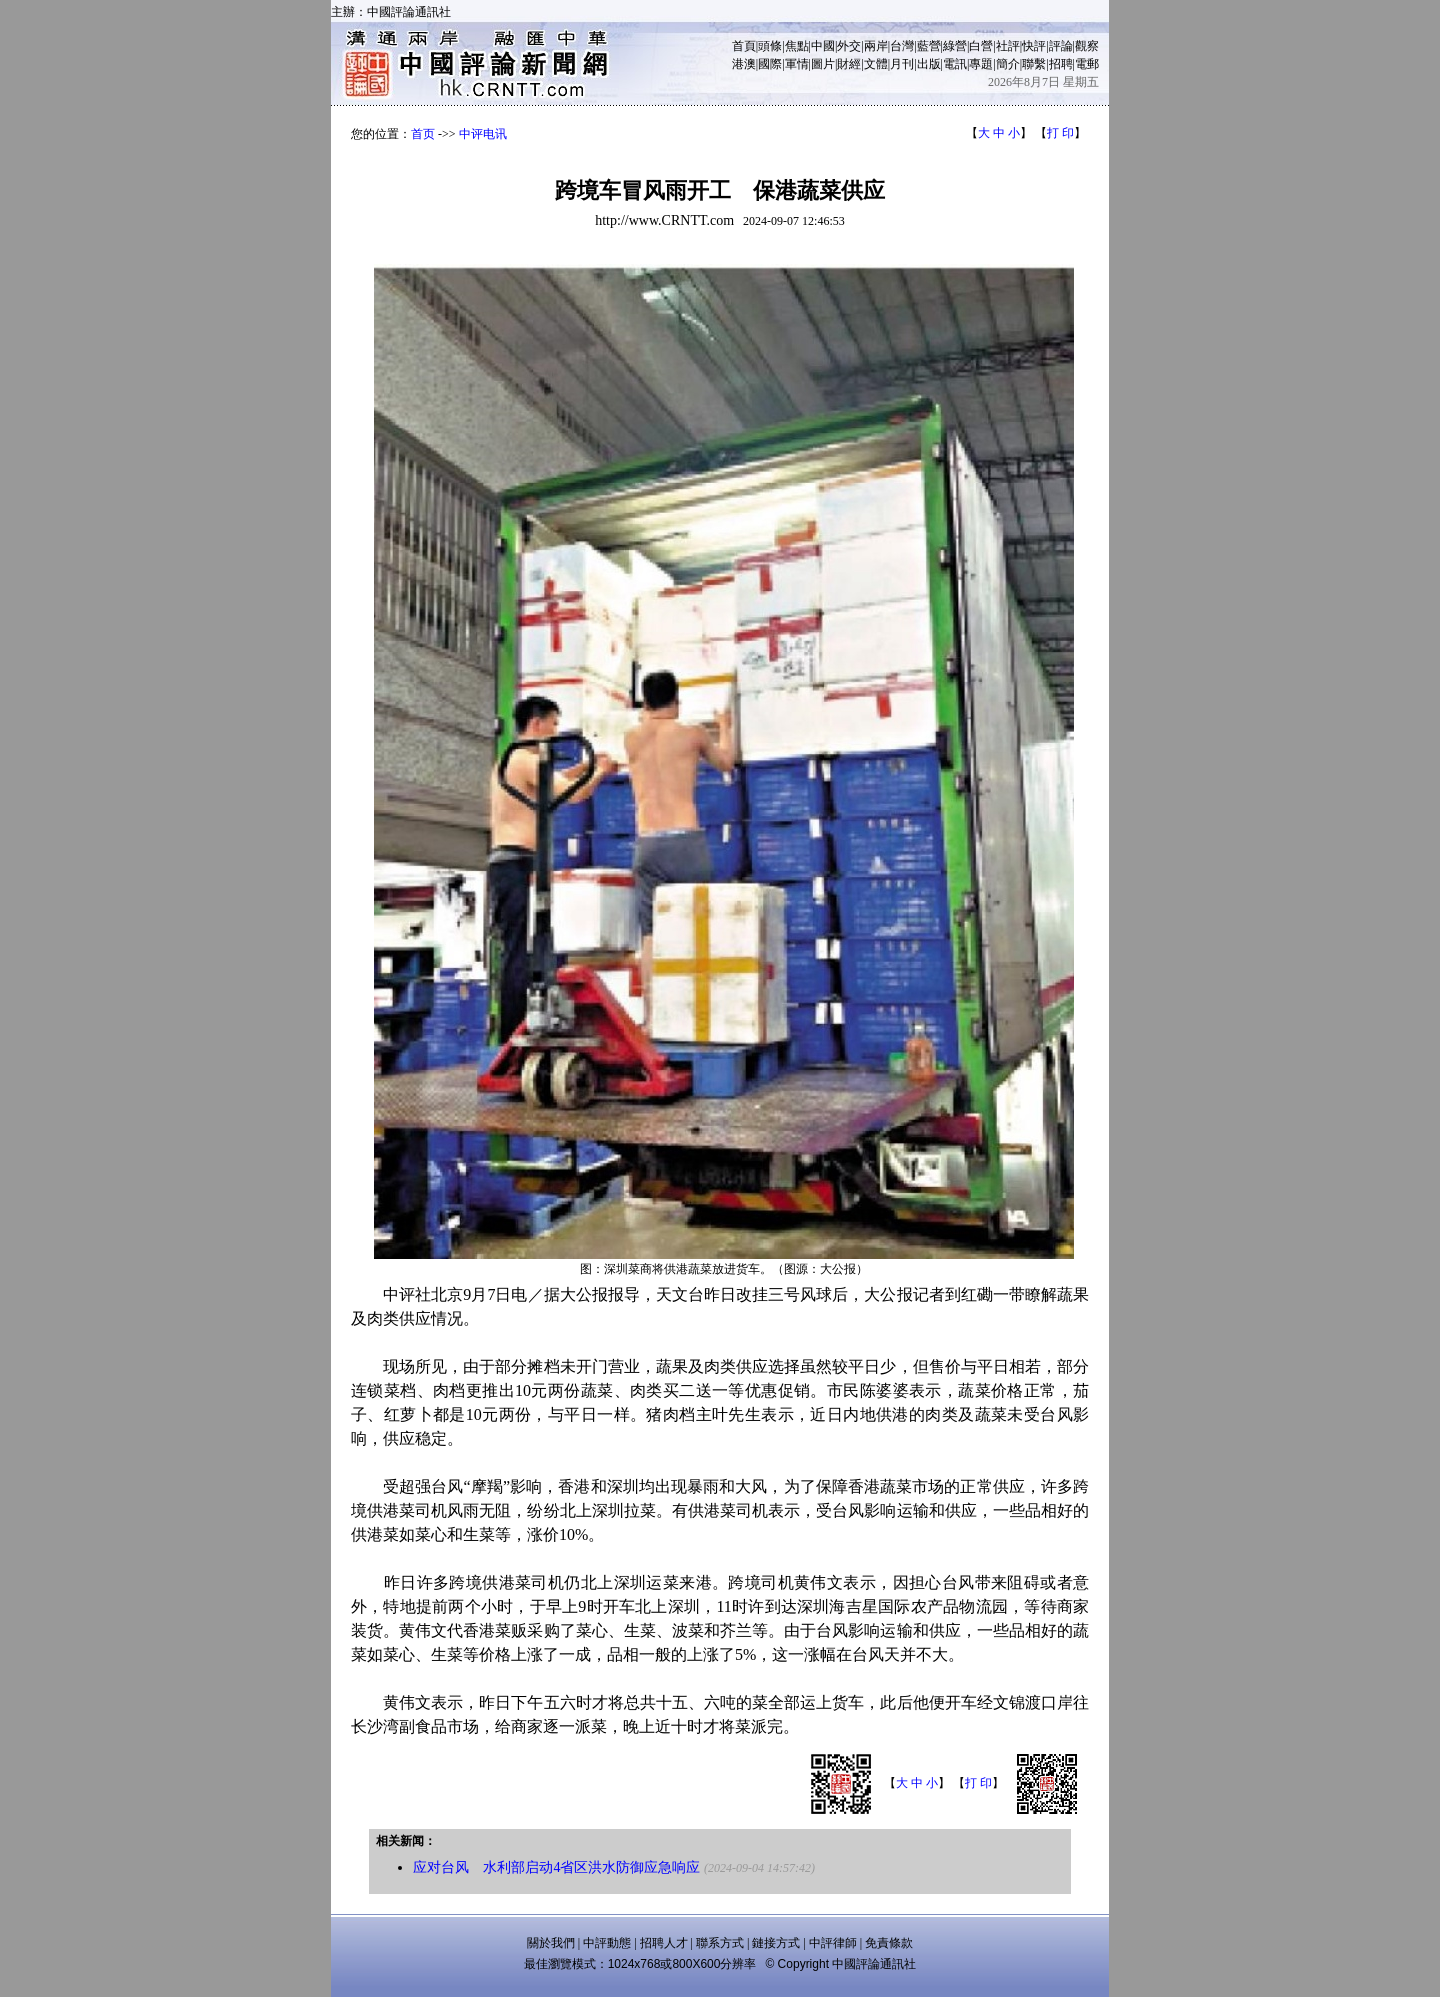 The width and height of the screenshot is (1440, 1997). Describe the element at coordinates (876, 64) in the screenshot. I see `文體` at that location.